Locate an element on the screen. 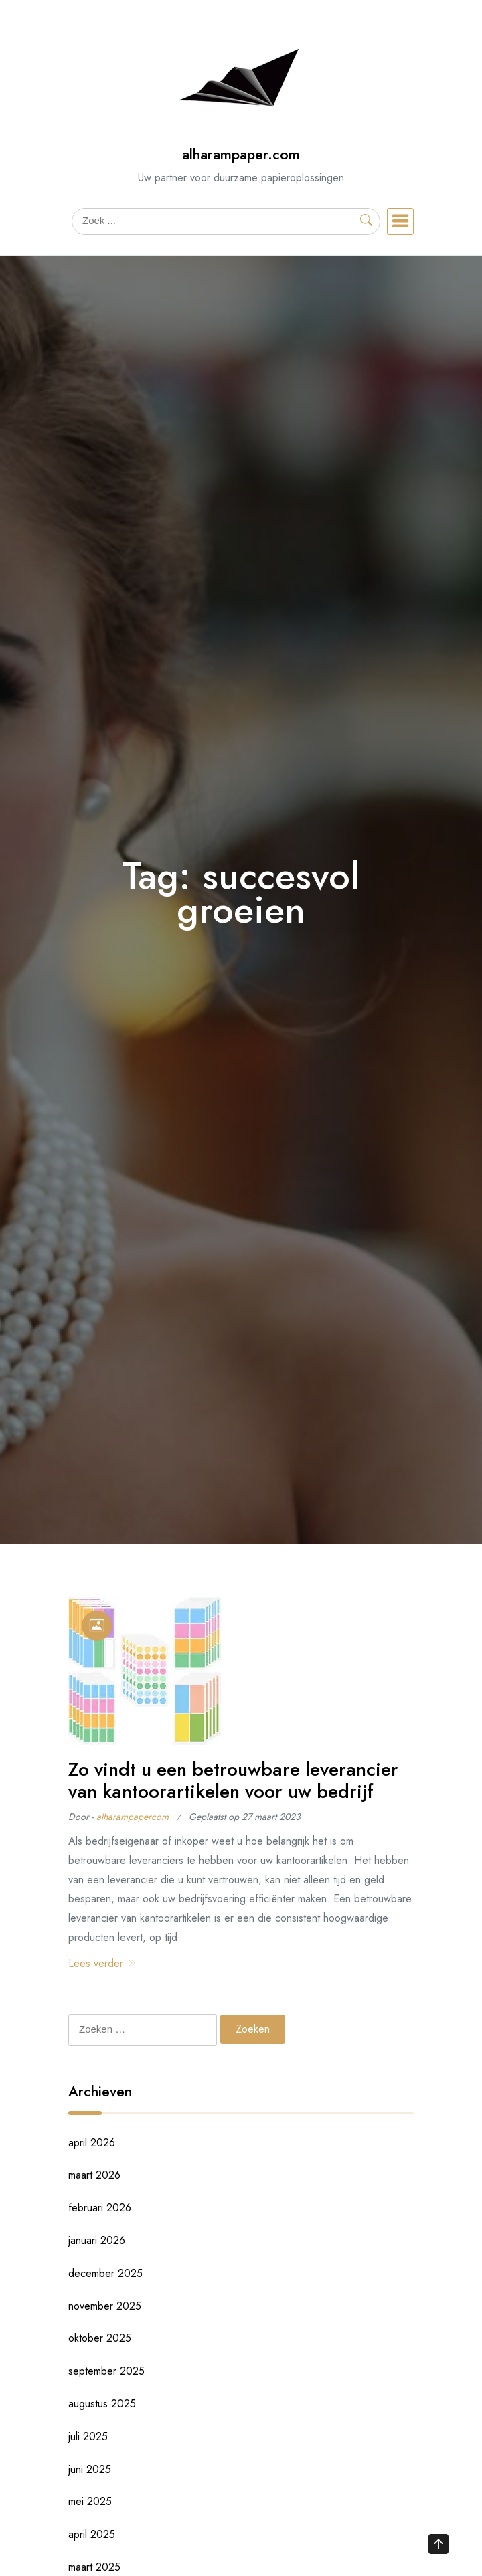  november 2025 is located at coordinates (104, 2306).